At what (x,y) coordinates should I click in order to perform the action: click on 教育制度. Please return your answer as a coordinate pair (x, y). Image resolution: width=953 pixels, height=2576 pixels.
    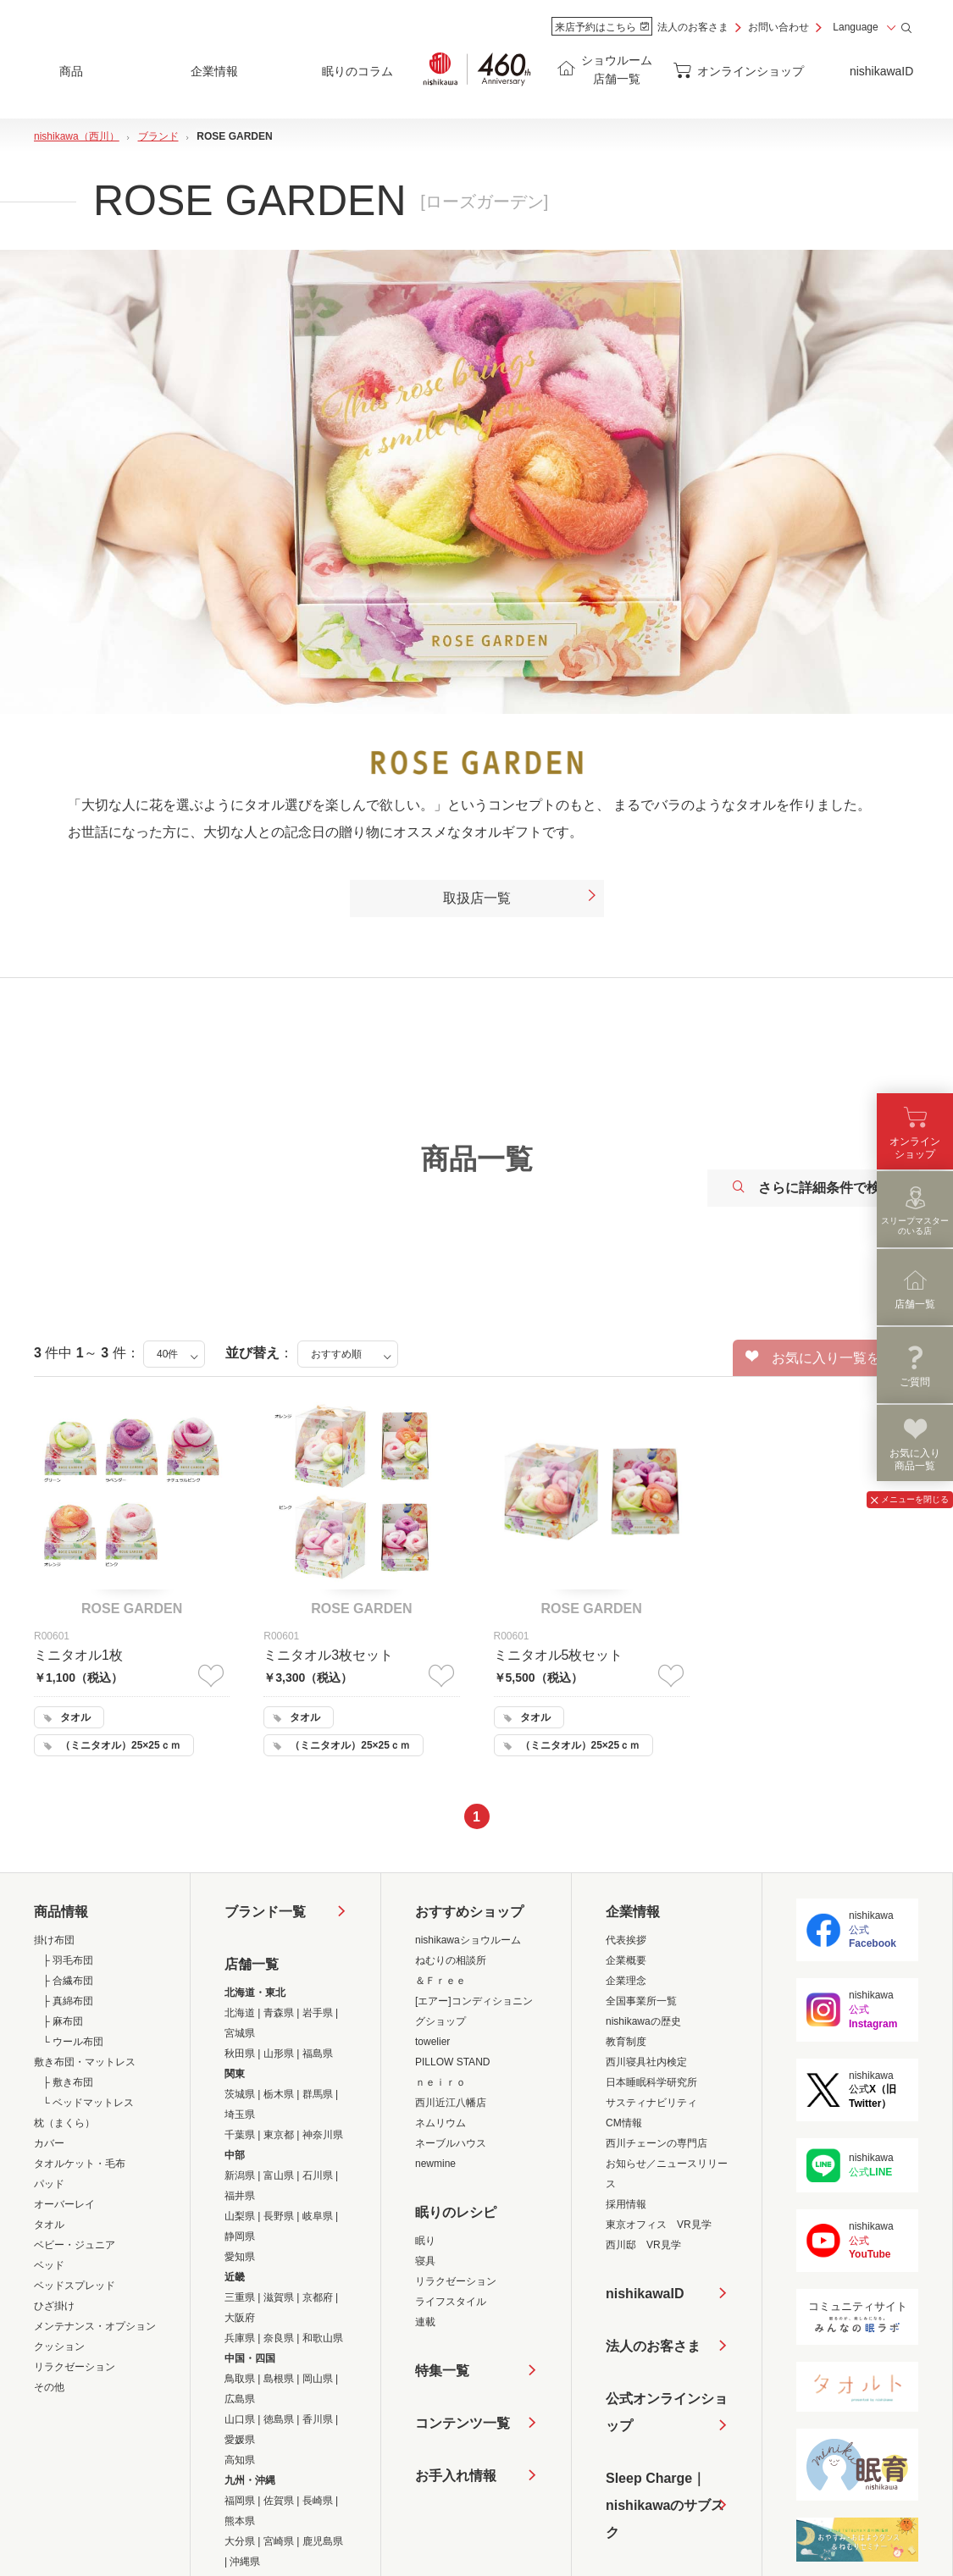
    Looking at the image, I should click on (626, 2042).